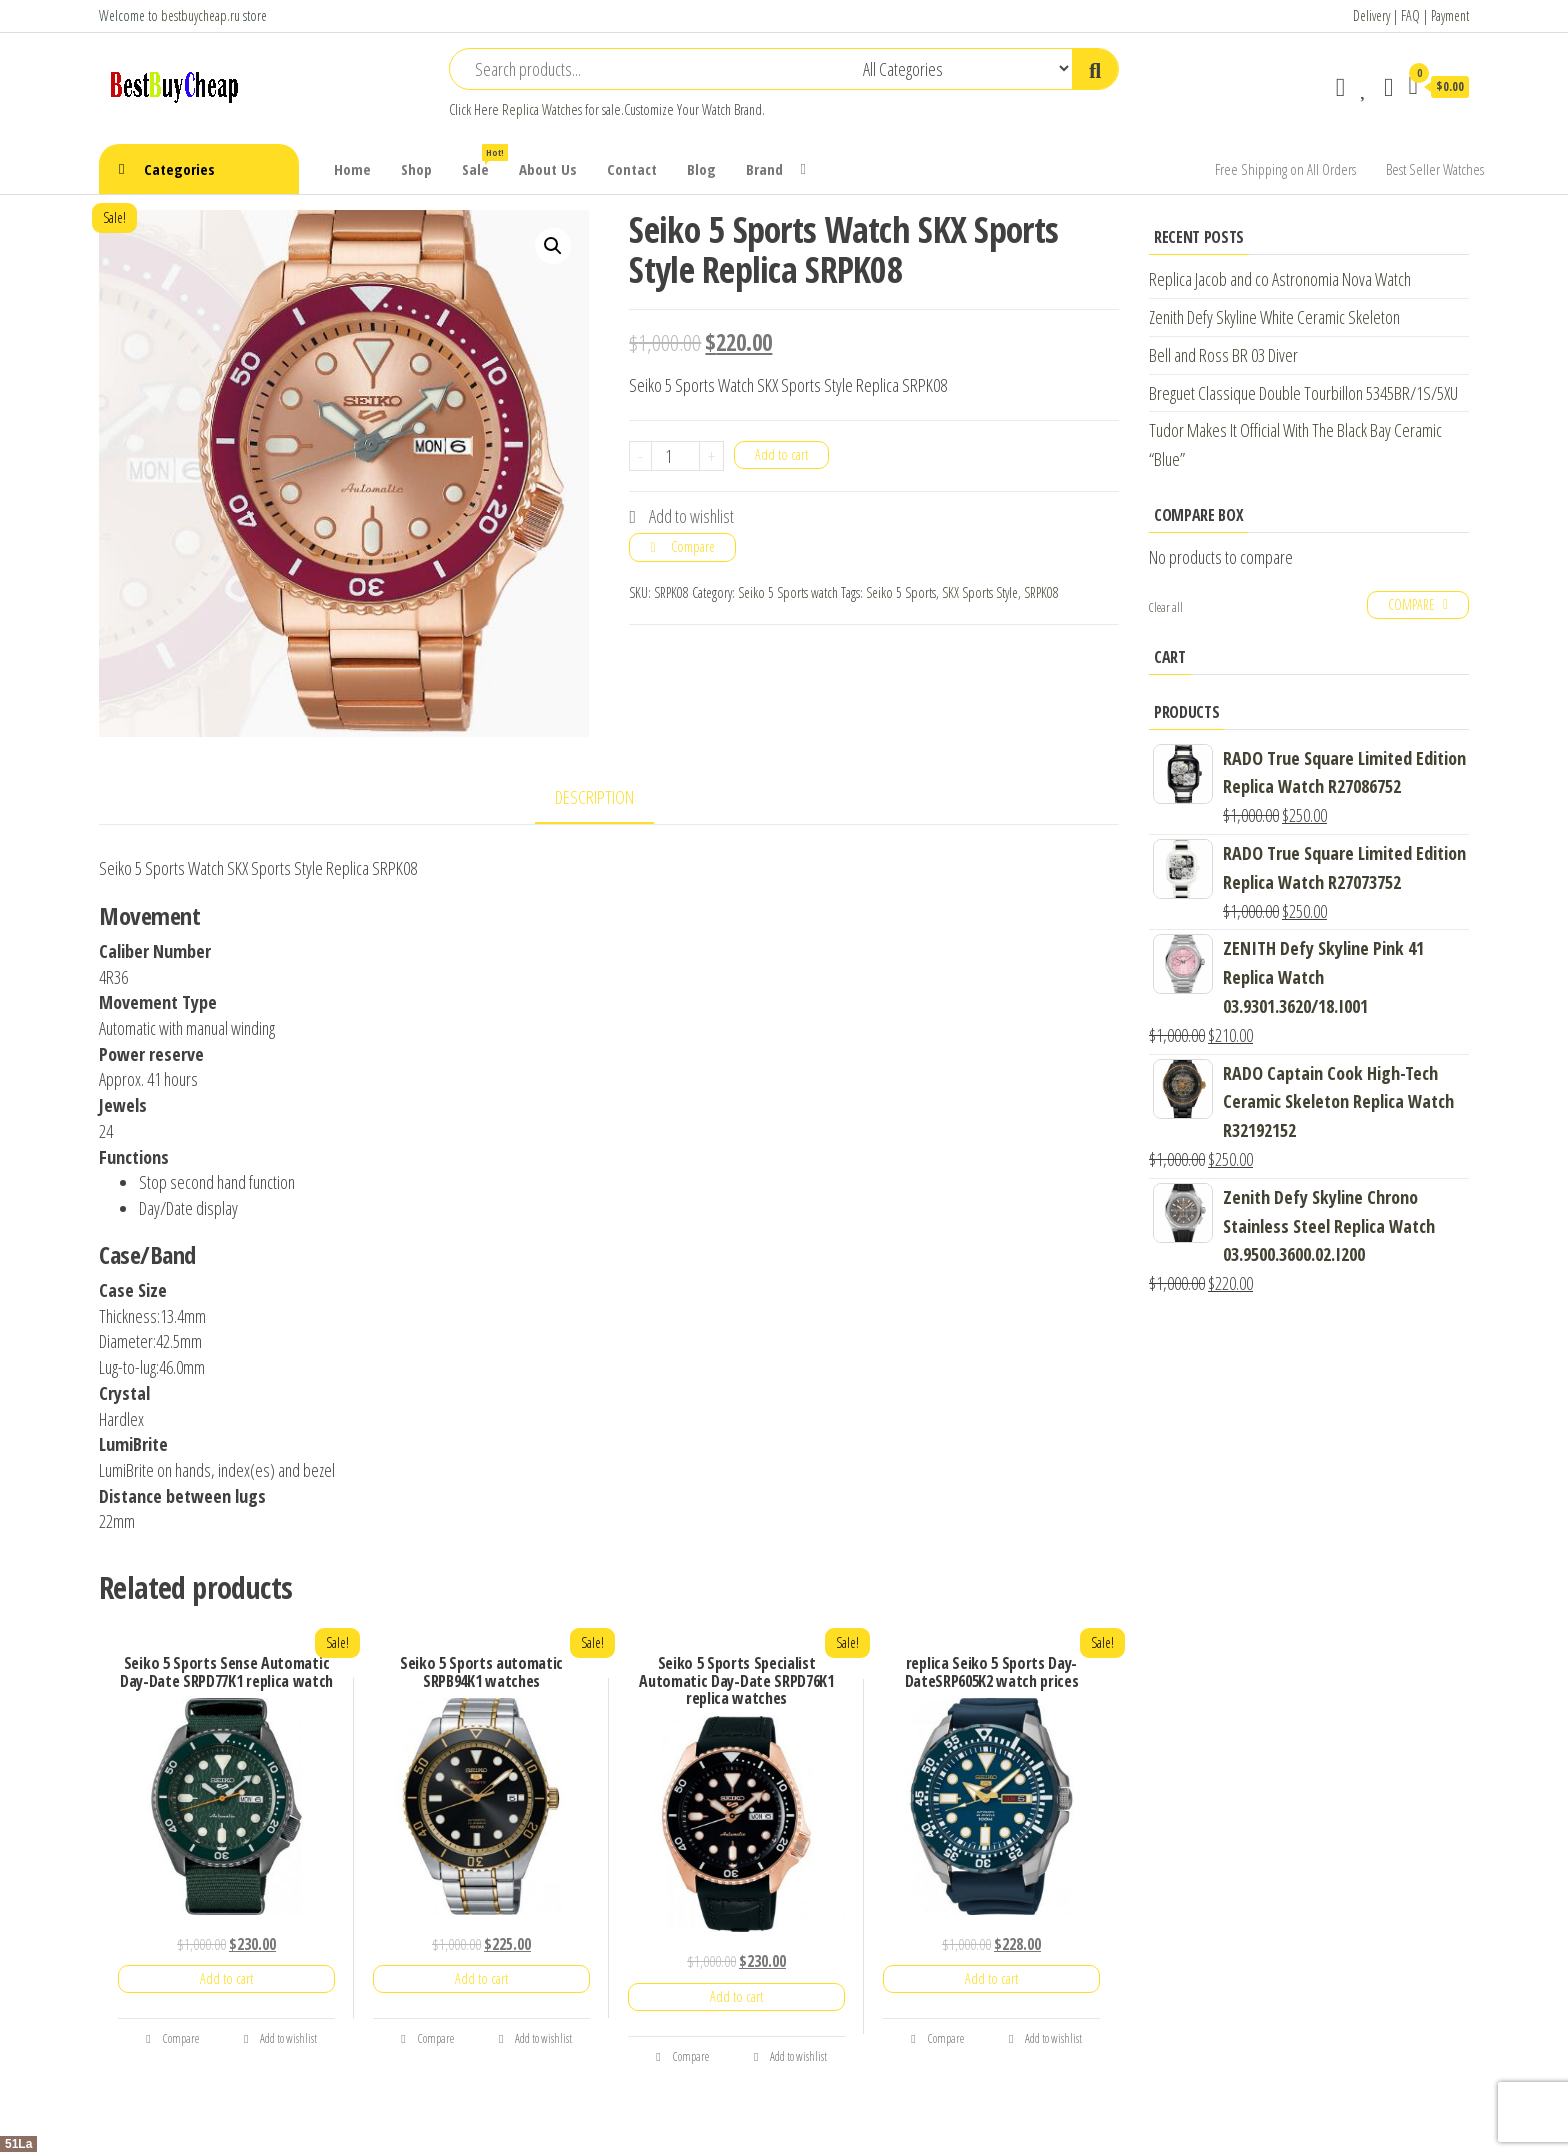 The height and width of the screenshot is (2156, 1568). Describe the element at coordinates (701, 169) in the screenshot. I see `Blog` at that location.